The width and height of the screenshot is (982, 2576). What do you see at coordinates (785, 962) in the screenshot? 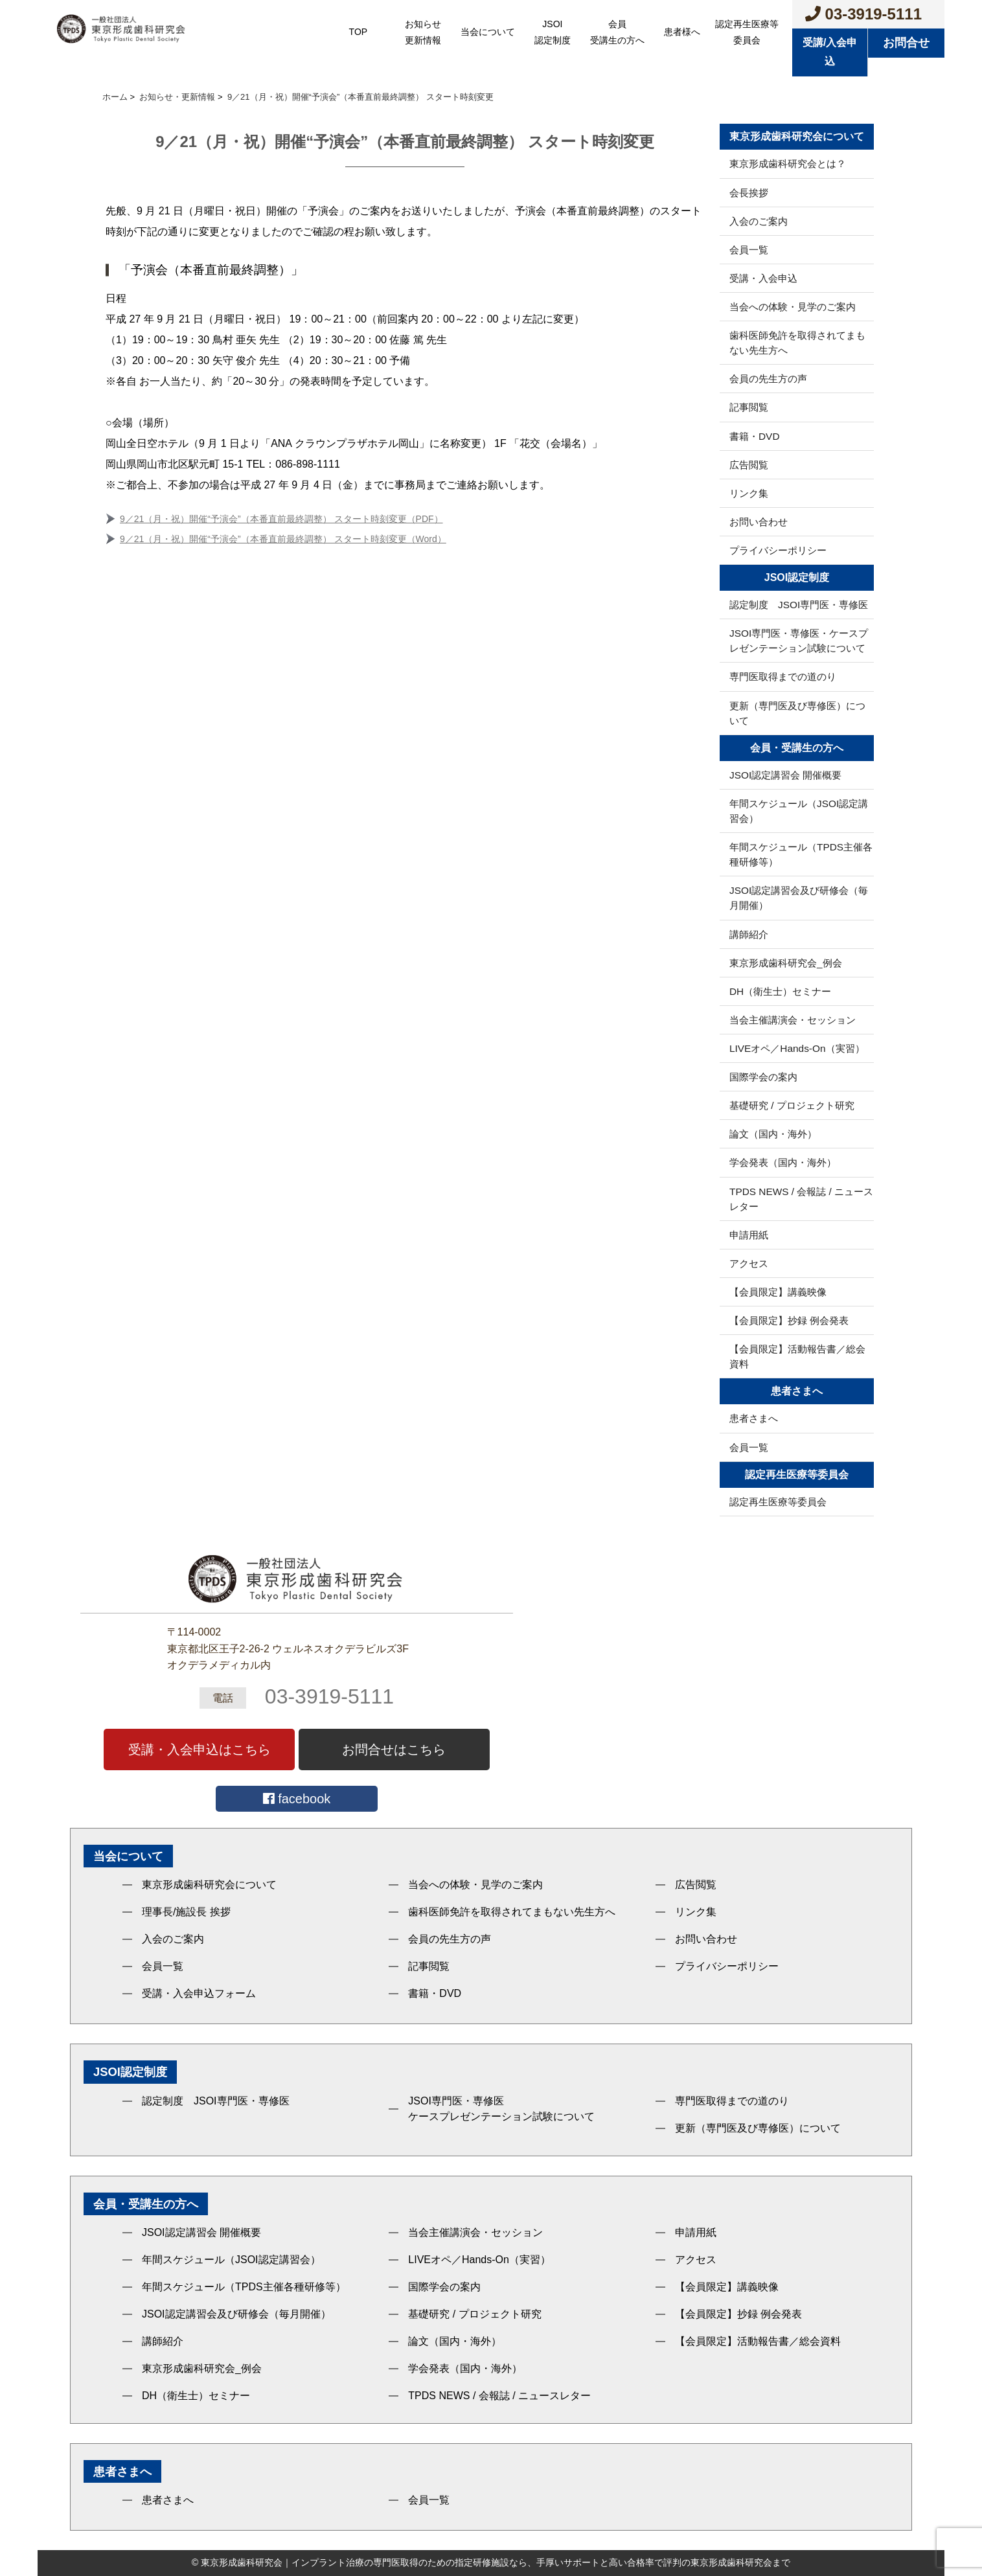
I see `東京形成歯科研究会_例会` at bounding box center [785, 962].